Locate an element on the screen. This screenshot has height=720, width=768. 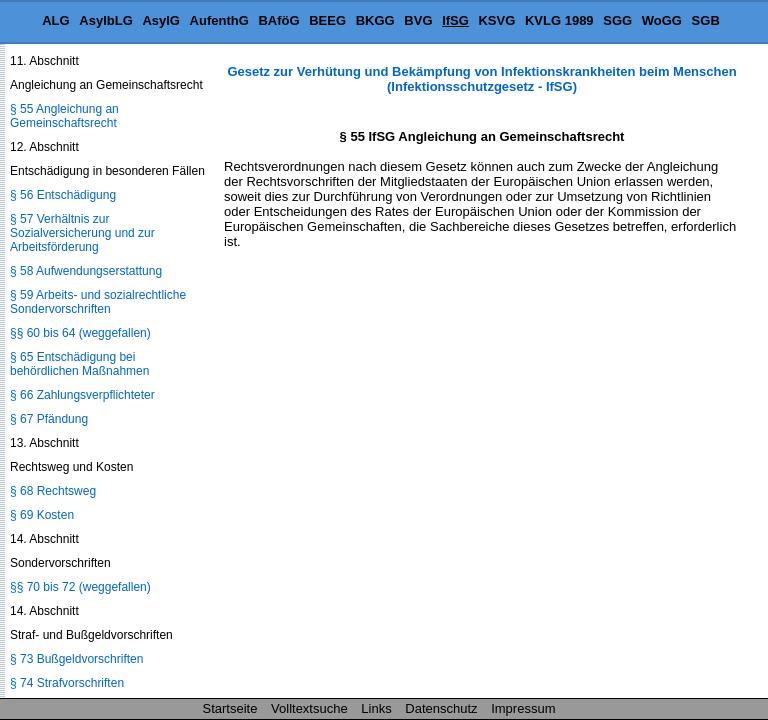
BKGG is located at coordinates (375, 20).